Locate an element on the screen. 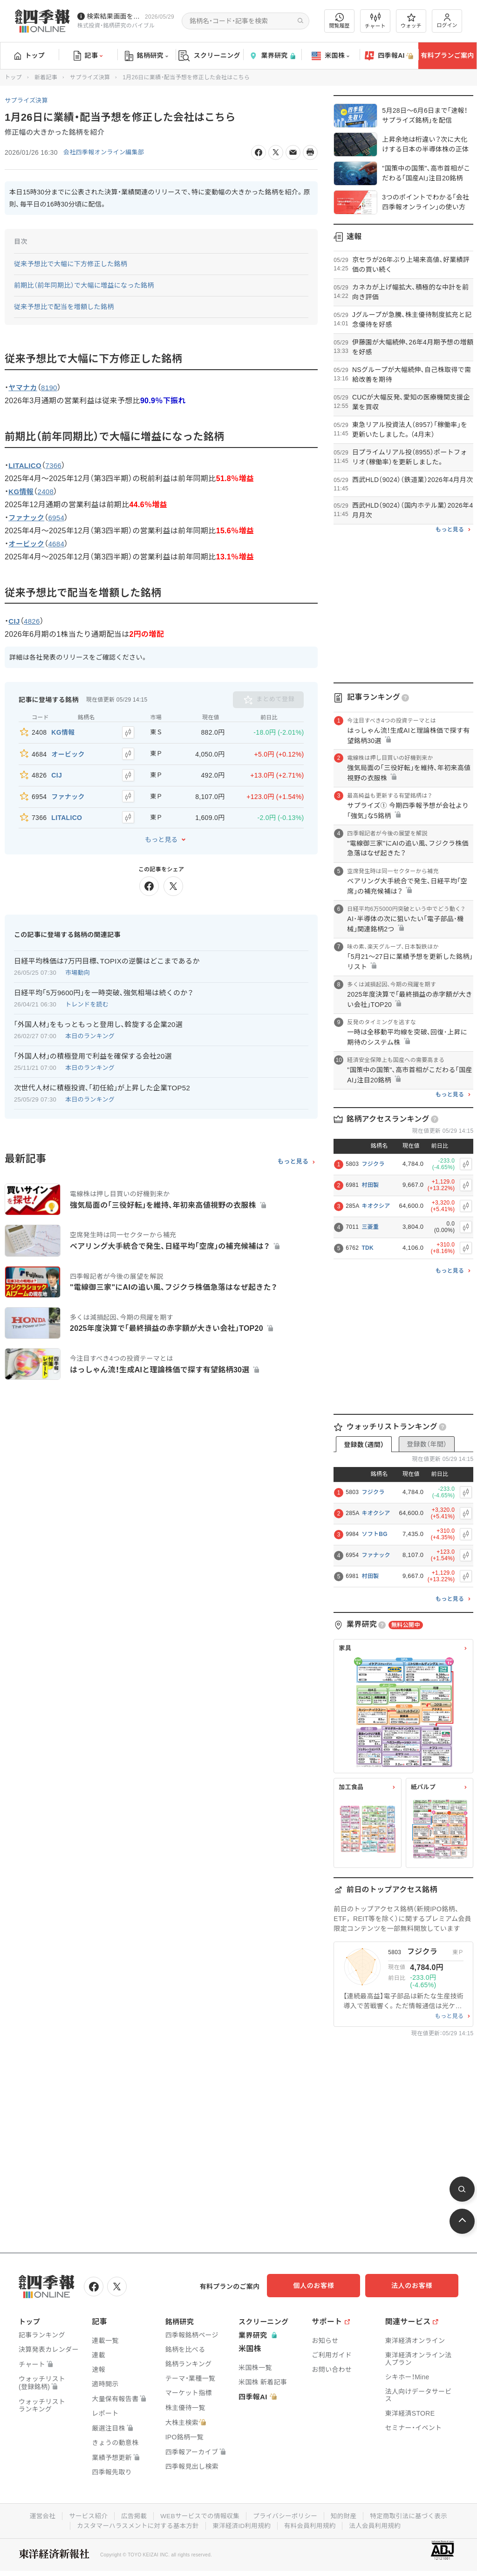  ファナック is located at coordinates (375, 1555).